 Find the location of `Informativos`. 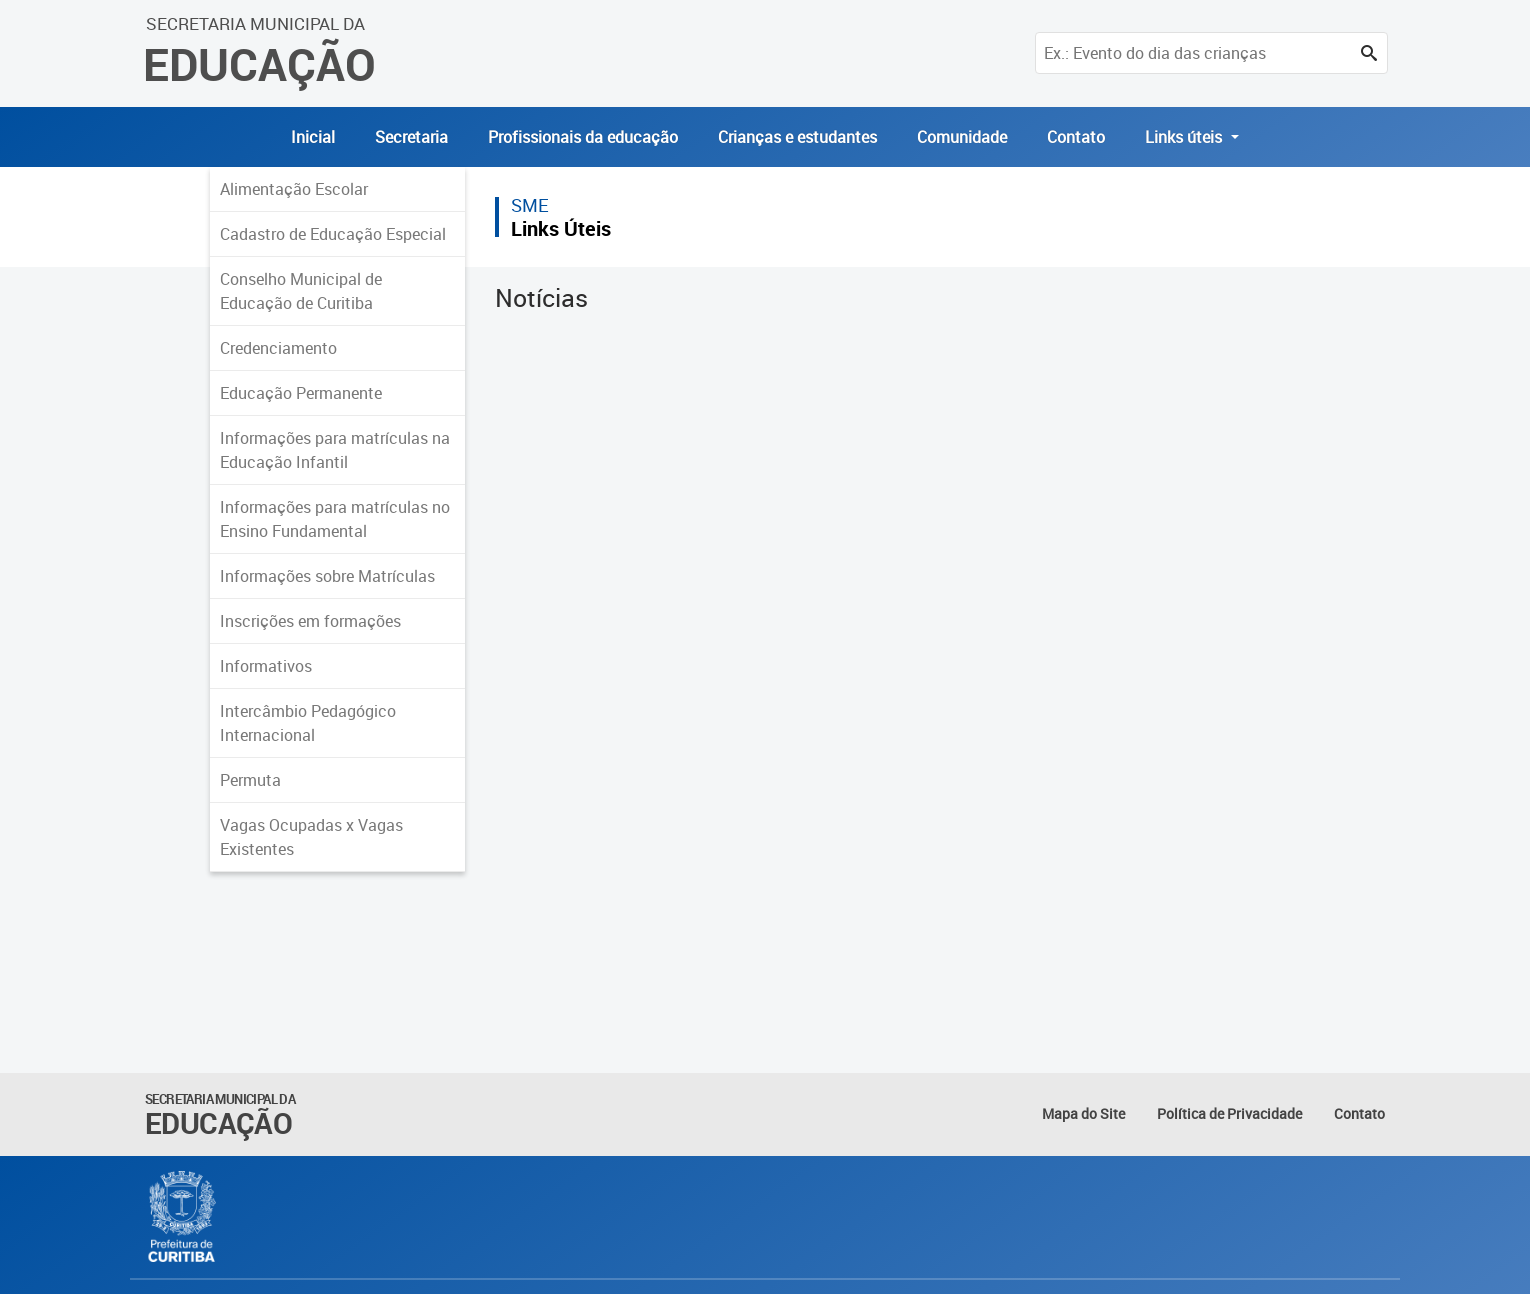

Informativos is located at coordinates (266, 666).